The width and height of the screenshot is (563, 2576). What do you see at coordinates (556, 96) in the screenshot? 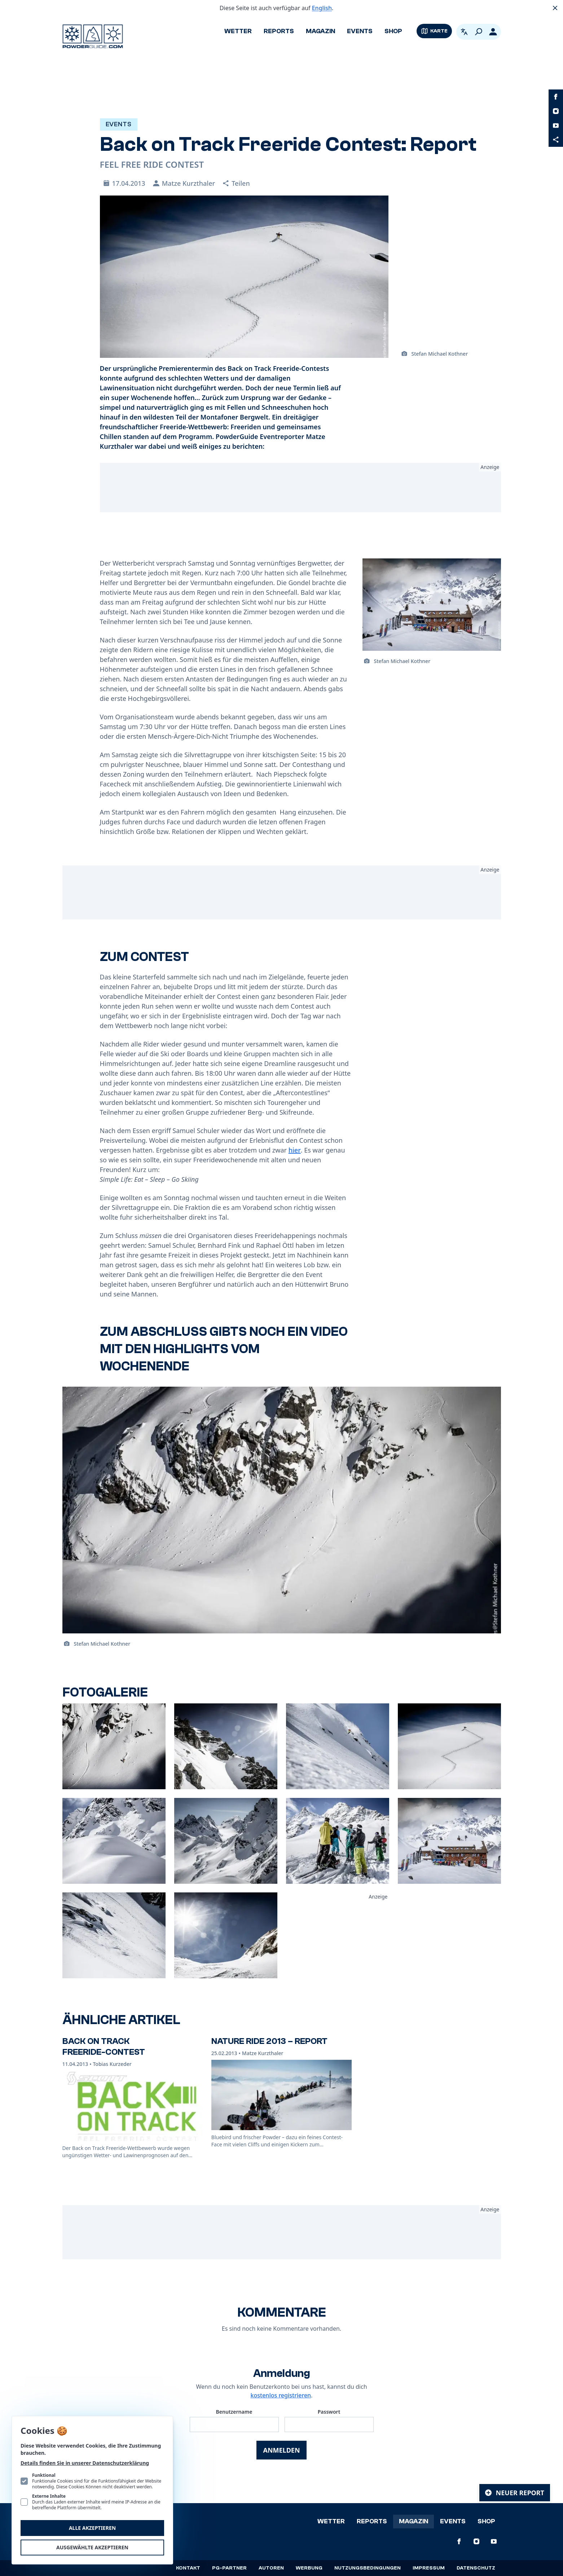
I see `[PowderGuide auf Facebook]` at bounding box center [556, 96].